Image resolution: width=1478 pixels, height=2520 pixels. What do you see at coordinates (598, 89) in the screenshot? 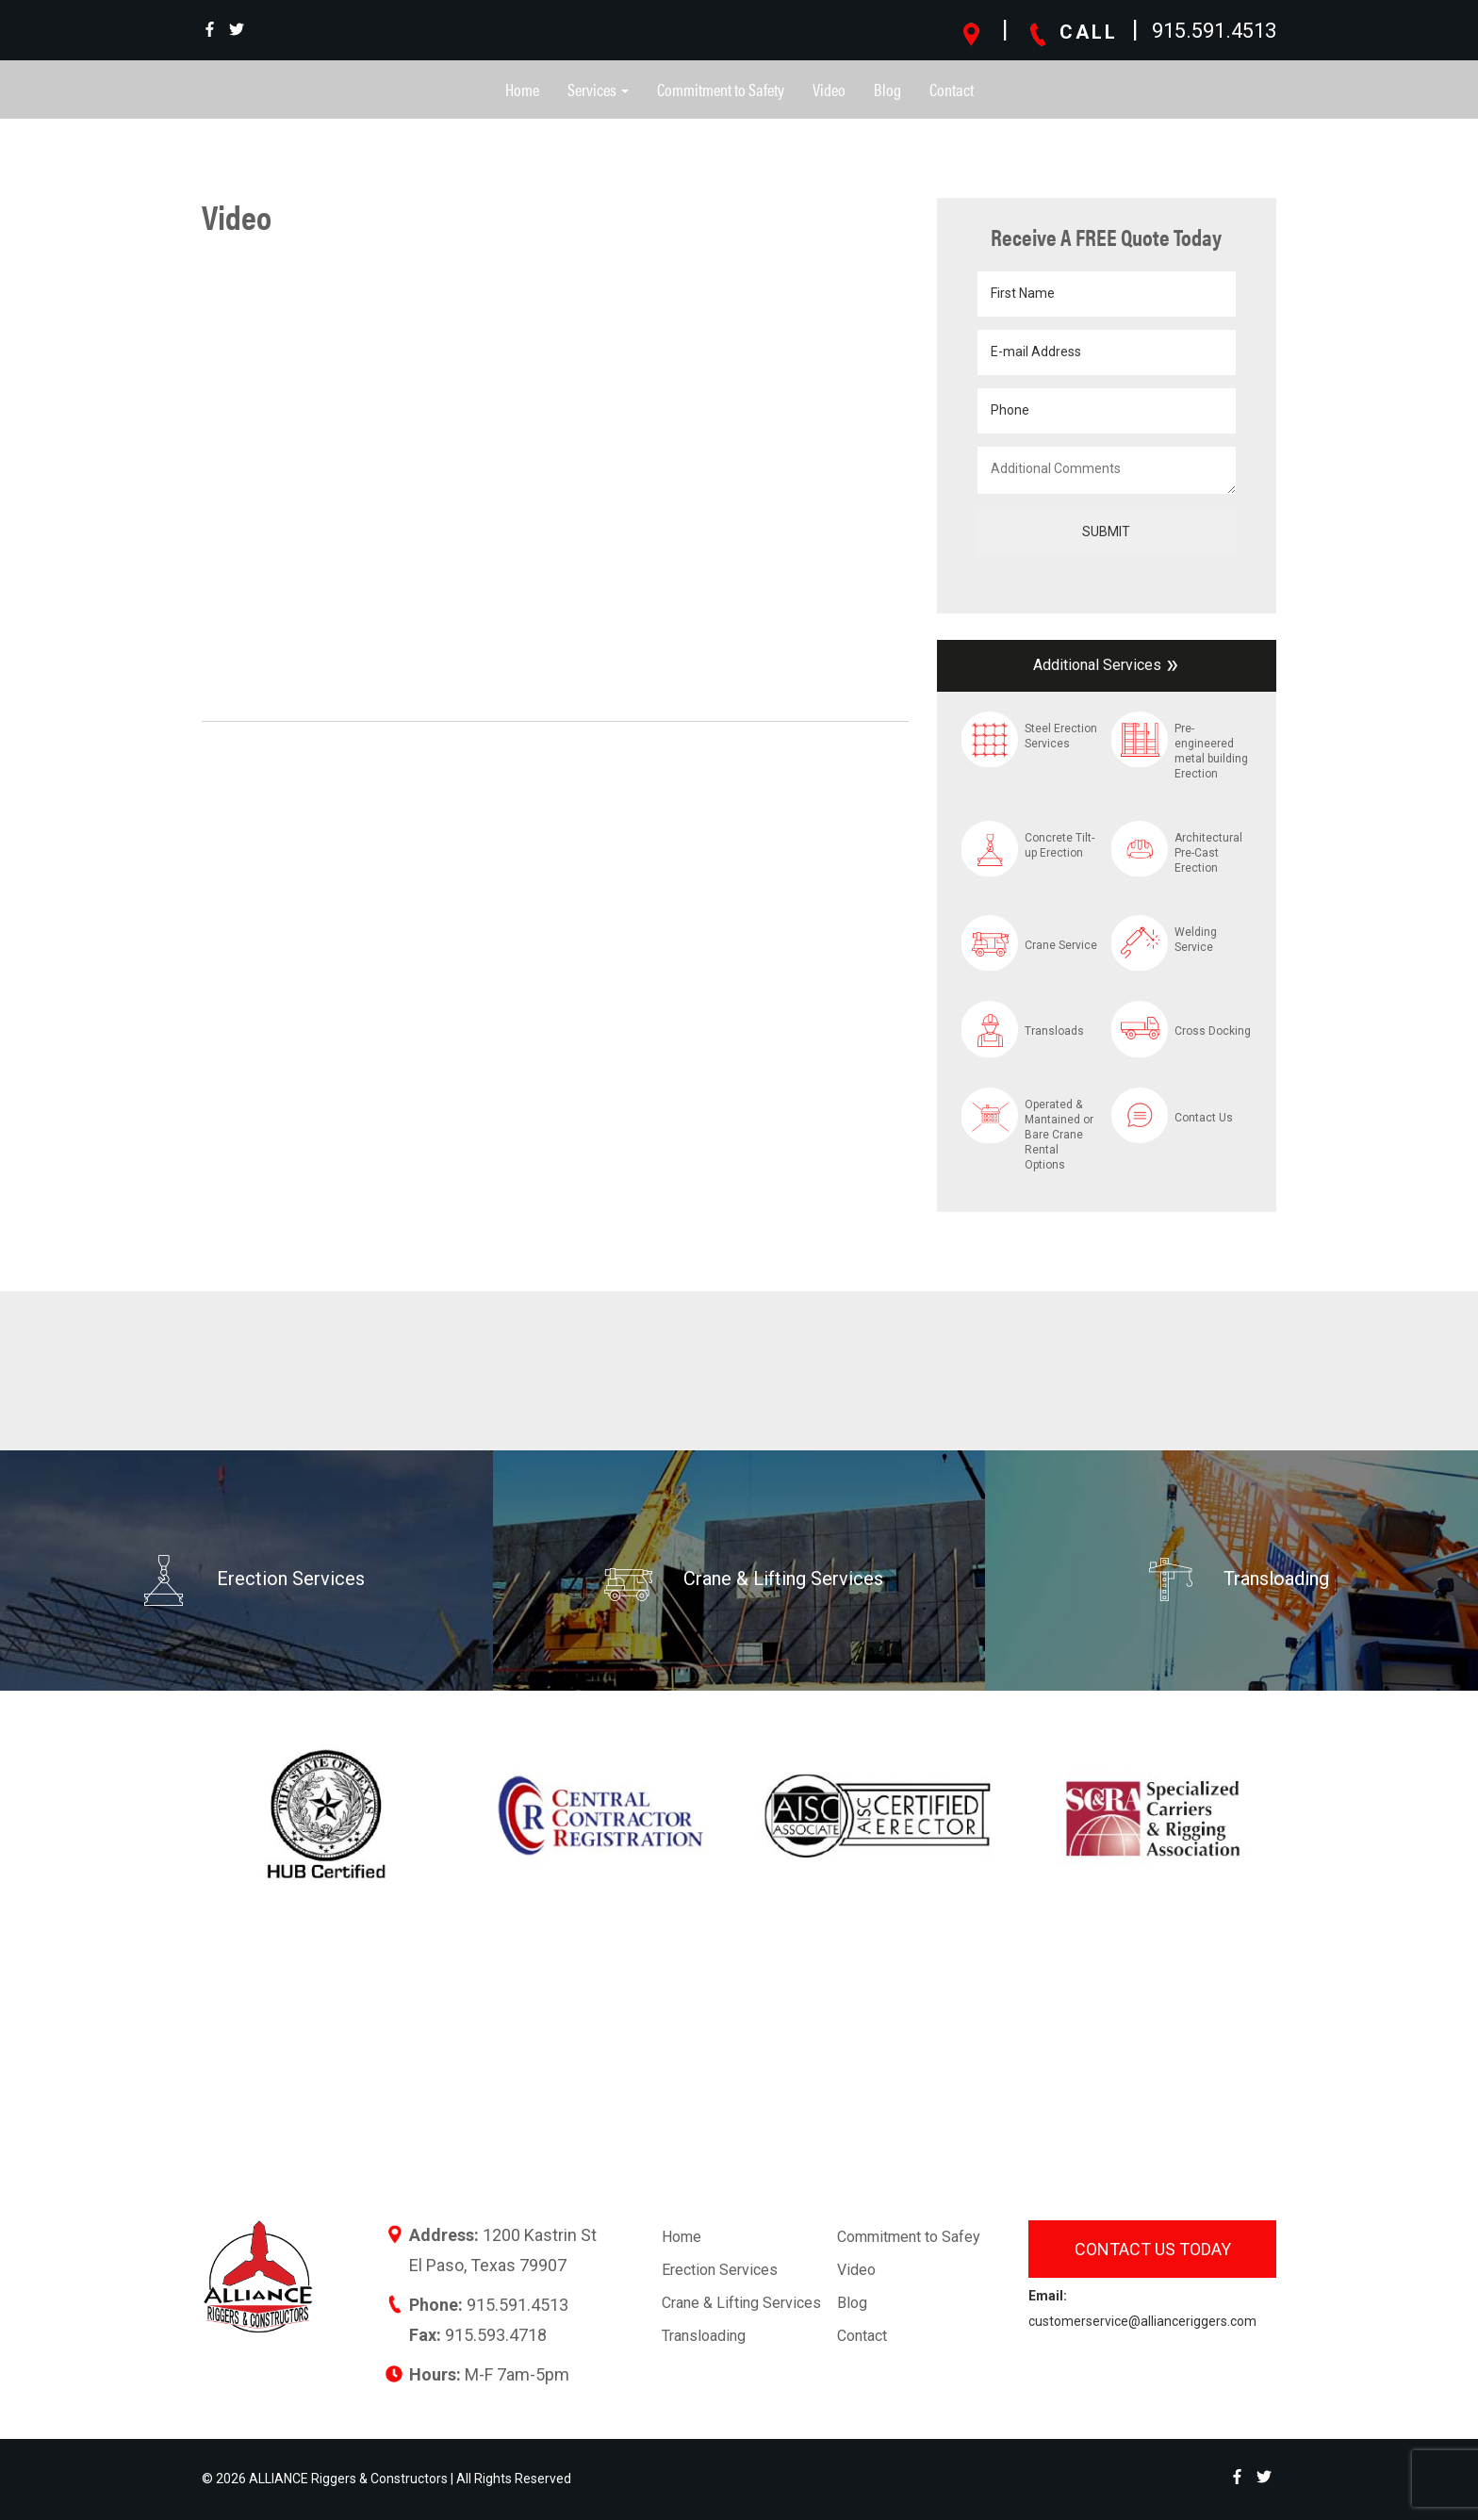
I see `Services` at bounding box center [598, 89].